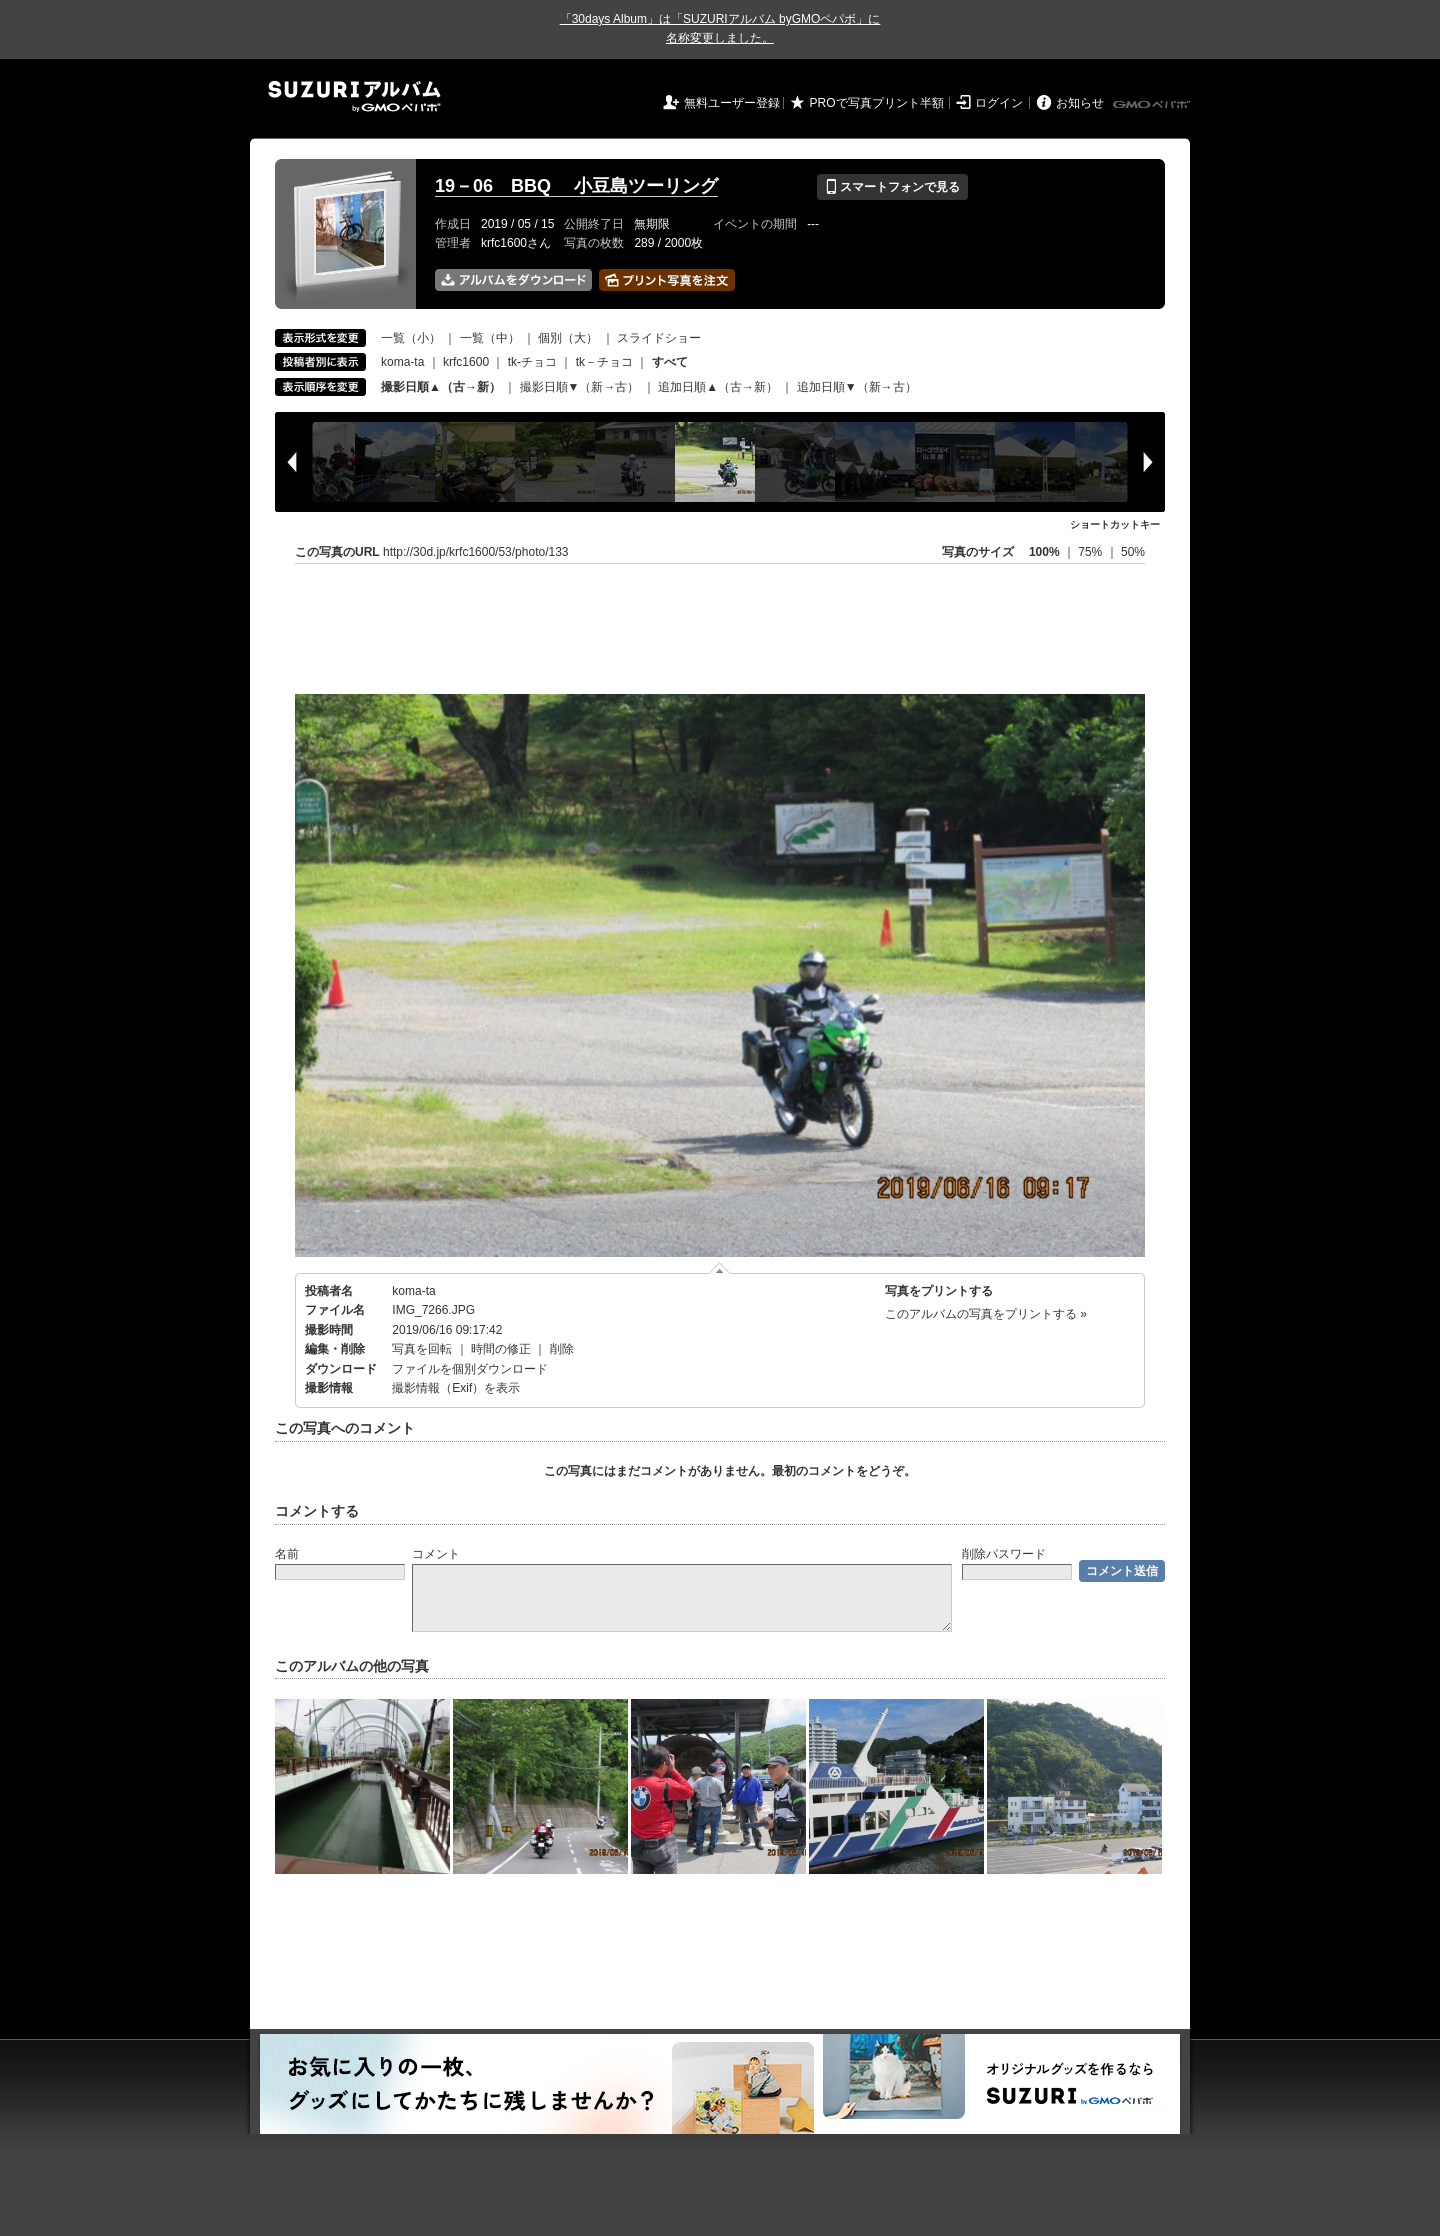 This screenshot has height=2236, width=1440. Describe the element at coordinates (1133, 552) in the screenshot. I see `50%` at that location.